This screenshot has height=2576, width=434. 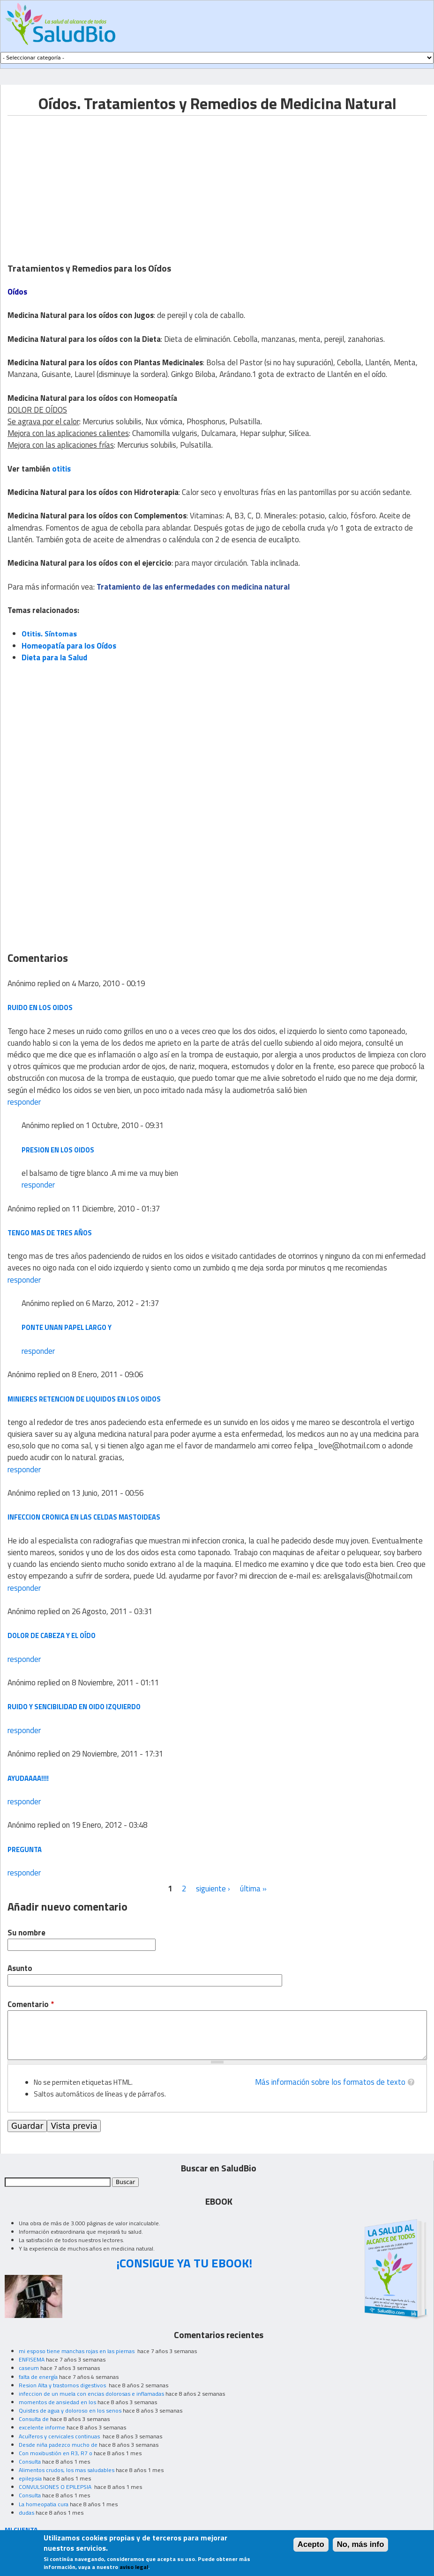 What do you see at coordinates (360, 2544) in the screenshot?
I see `No, más info` at bounding box center [360, 2544].